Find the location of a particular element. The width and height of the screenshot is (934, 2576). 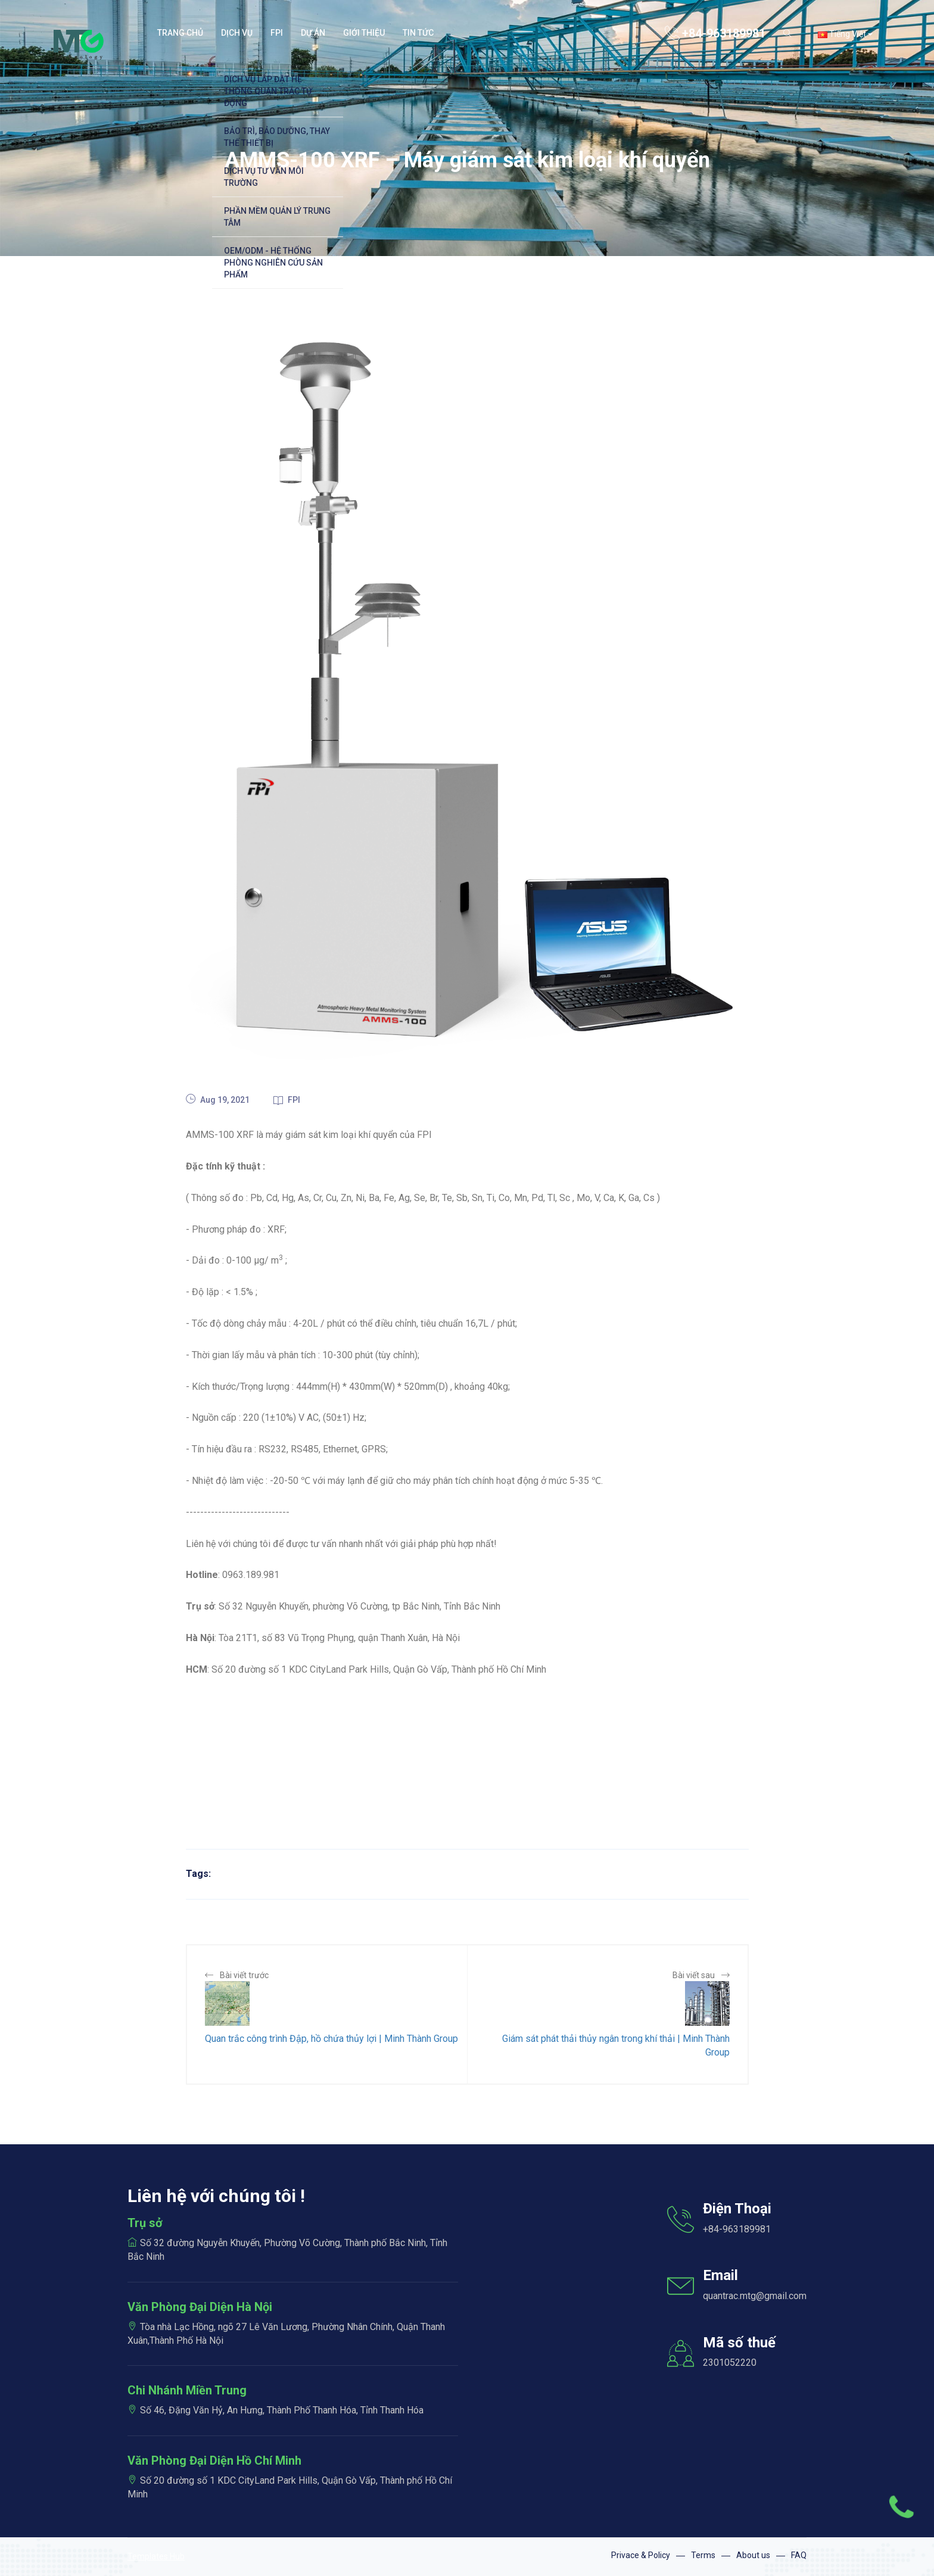

Tiếng Việt is located at coordinates (845, 34).